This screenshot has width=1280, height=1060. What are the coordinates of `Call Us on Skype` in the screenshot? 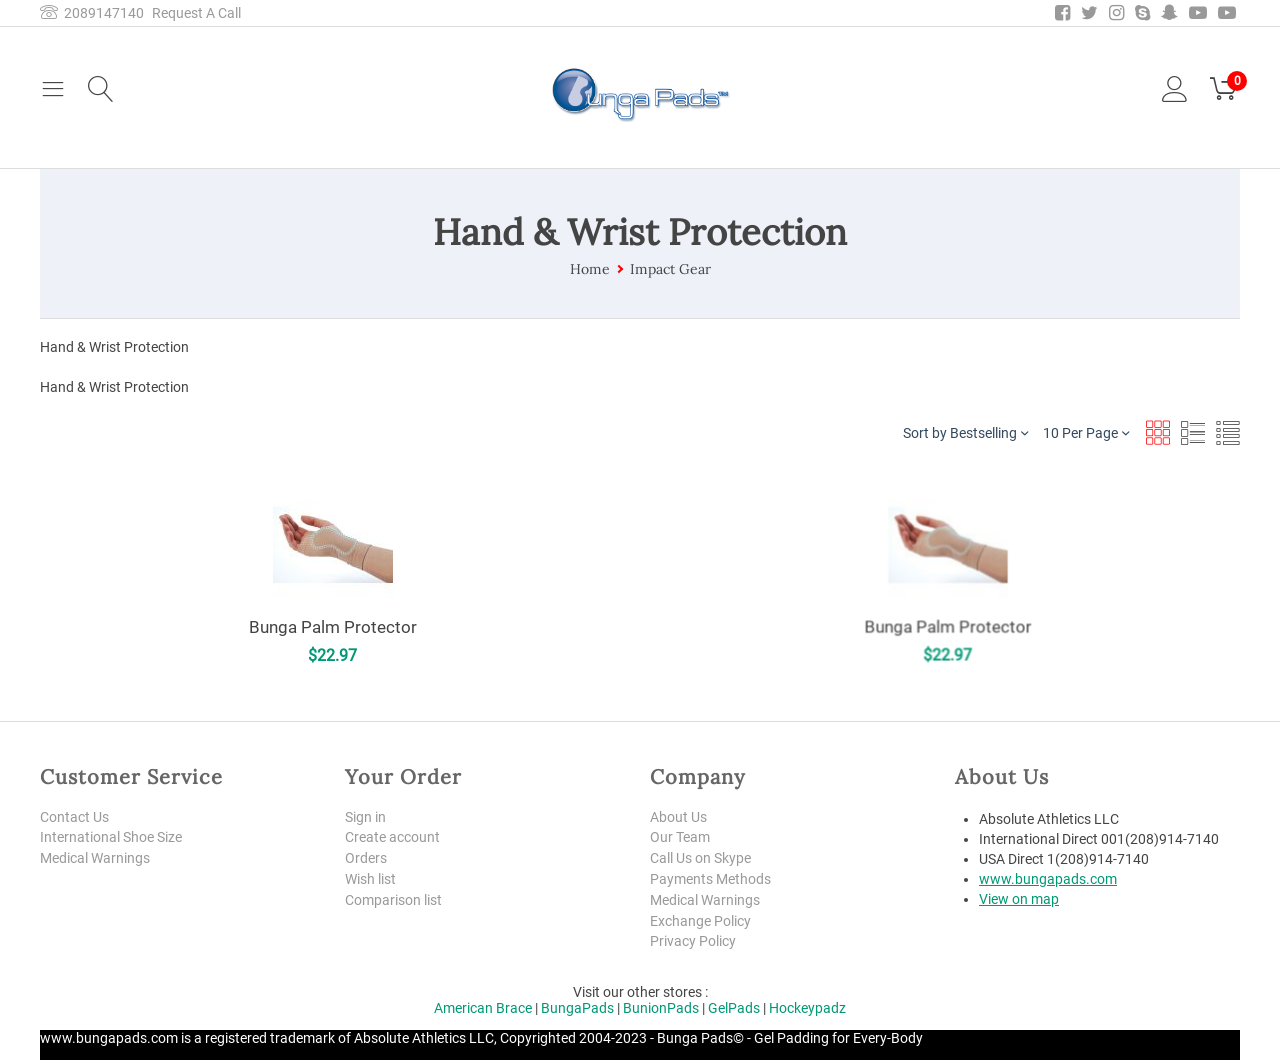 It's located at (700, 858).